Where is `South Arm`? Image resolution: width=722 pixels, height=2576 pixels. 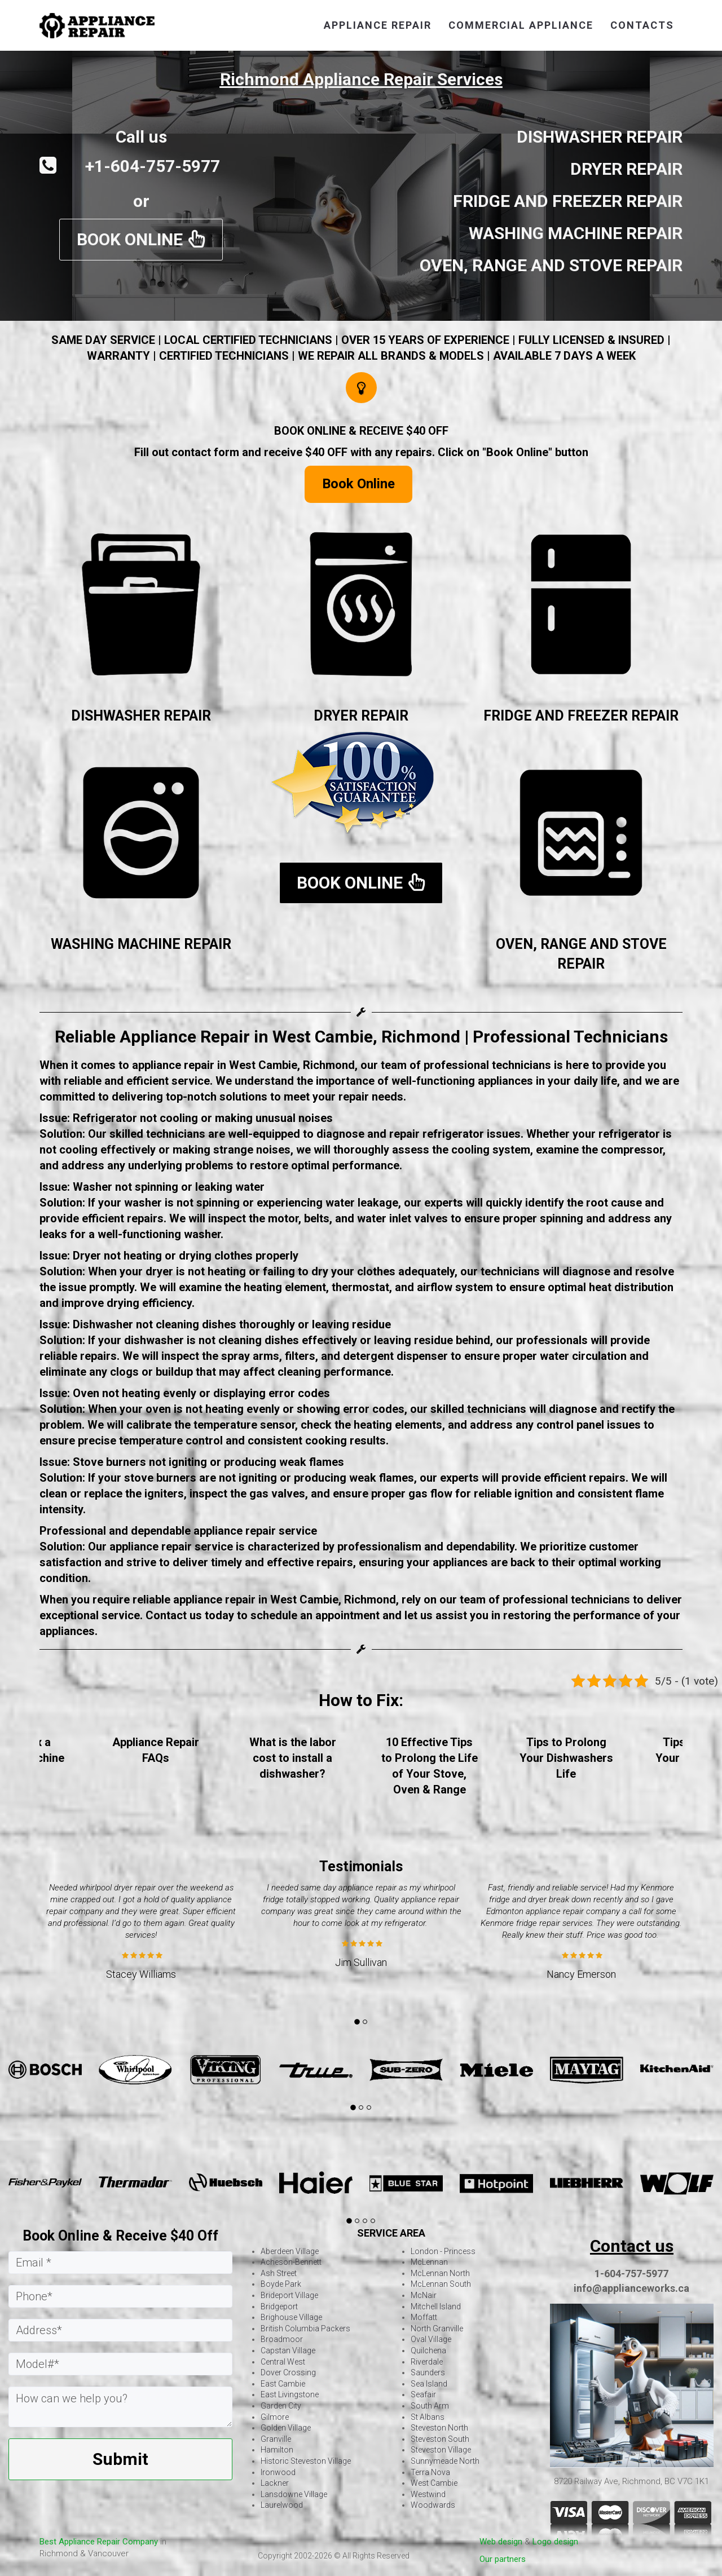 South Arm is located at coordinates (430, 2405).